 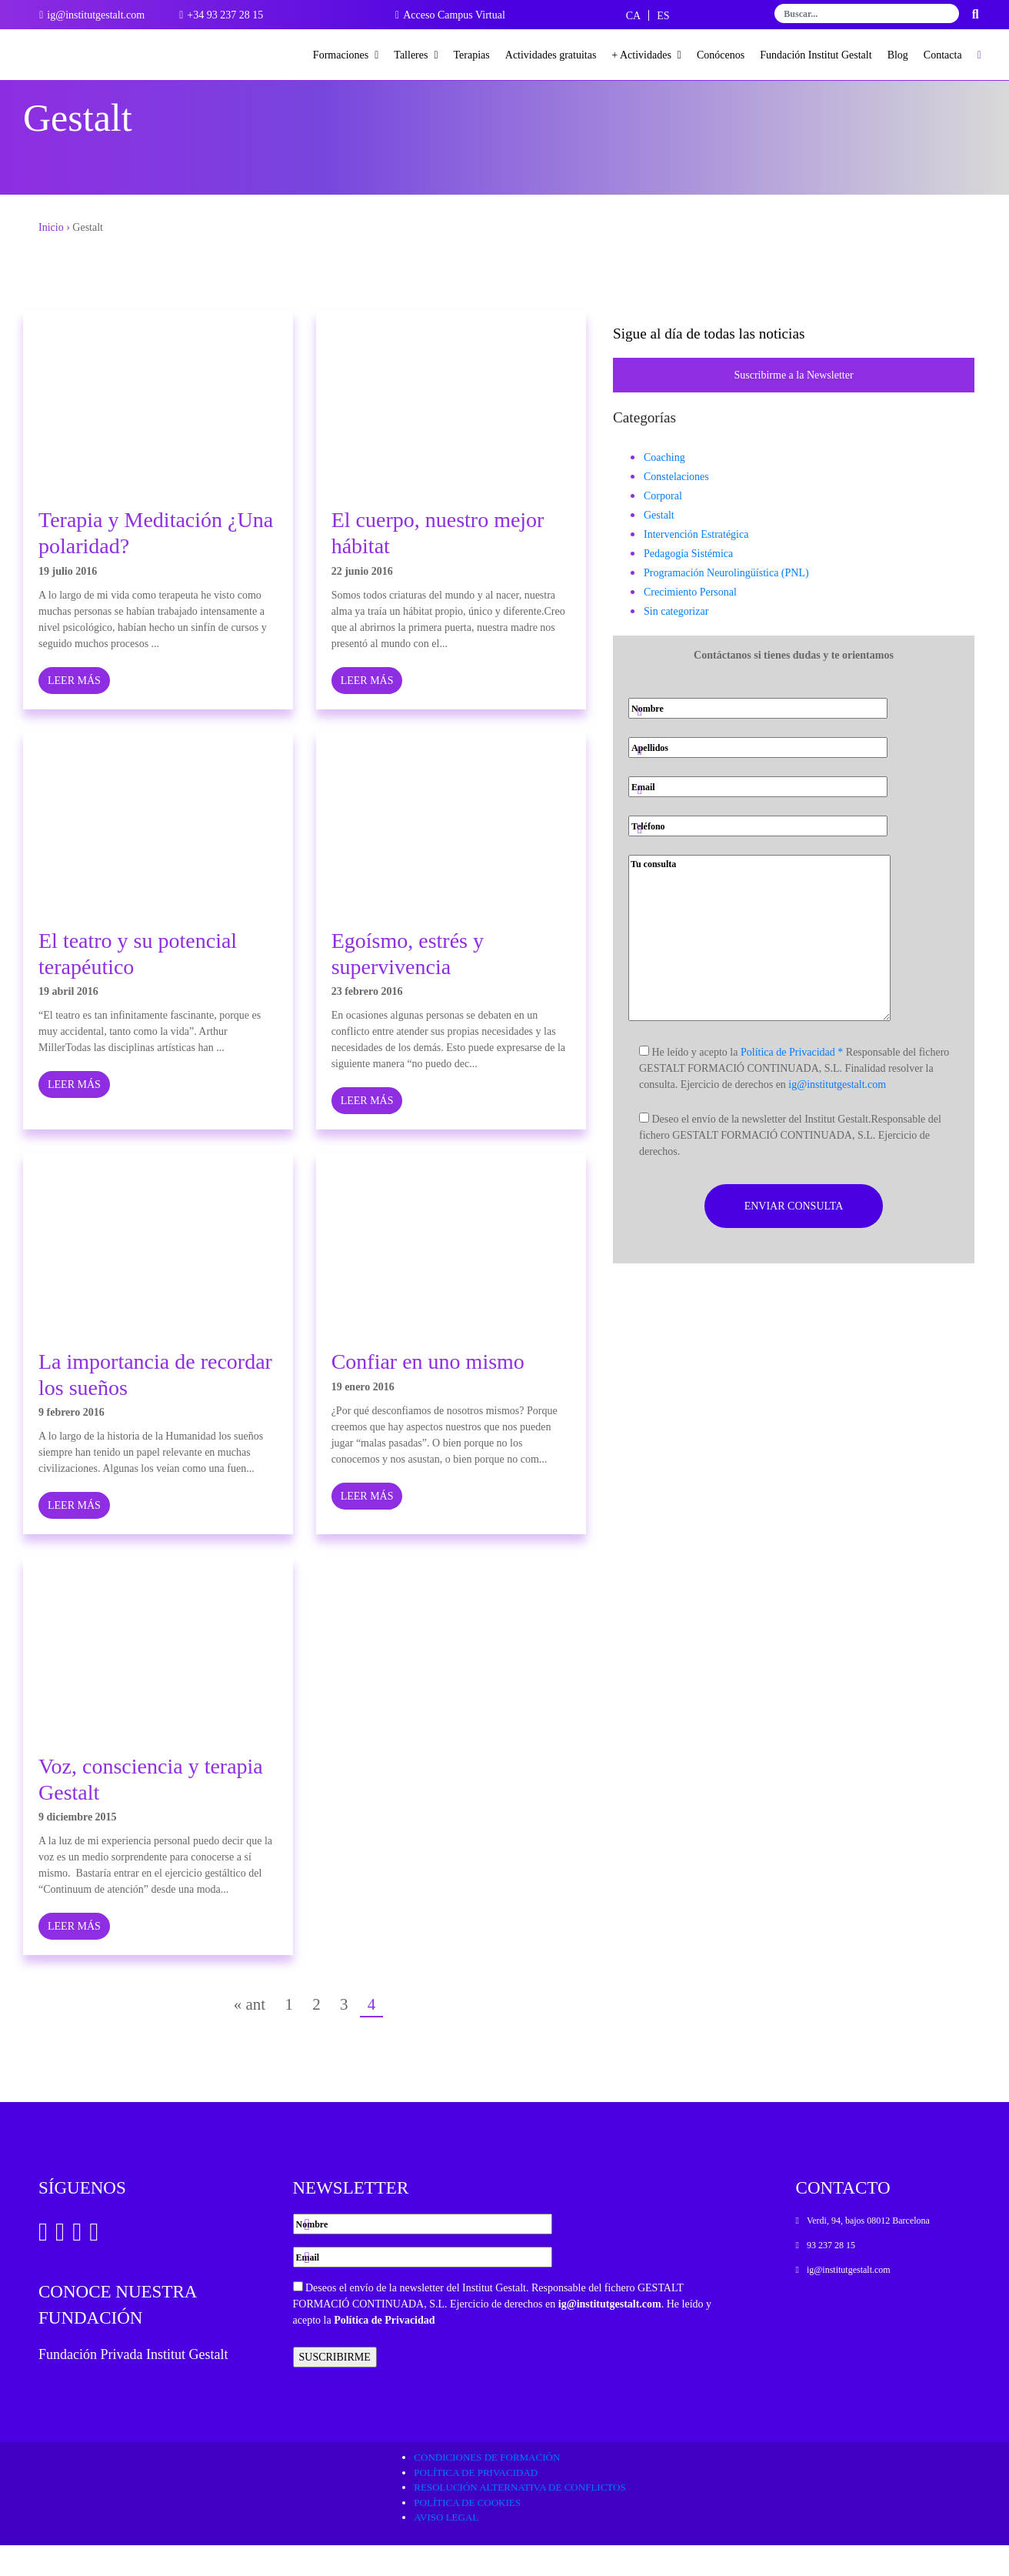 I want to click on Política de cookies, so click(x=467, y=2533).